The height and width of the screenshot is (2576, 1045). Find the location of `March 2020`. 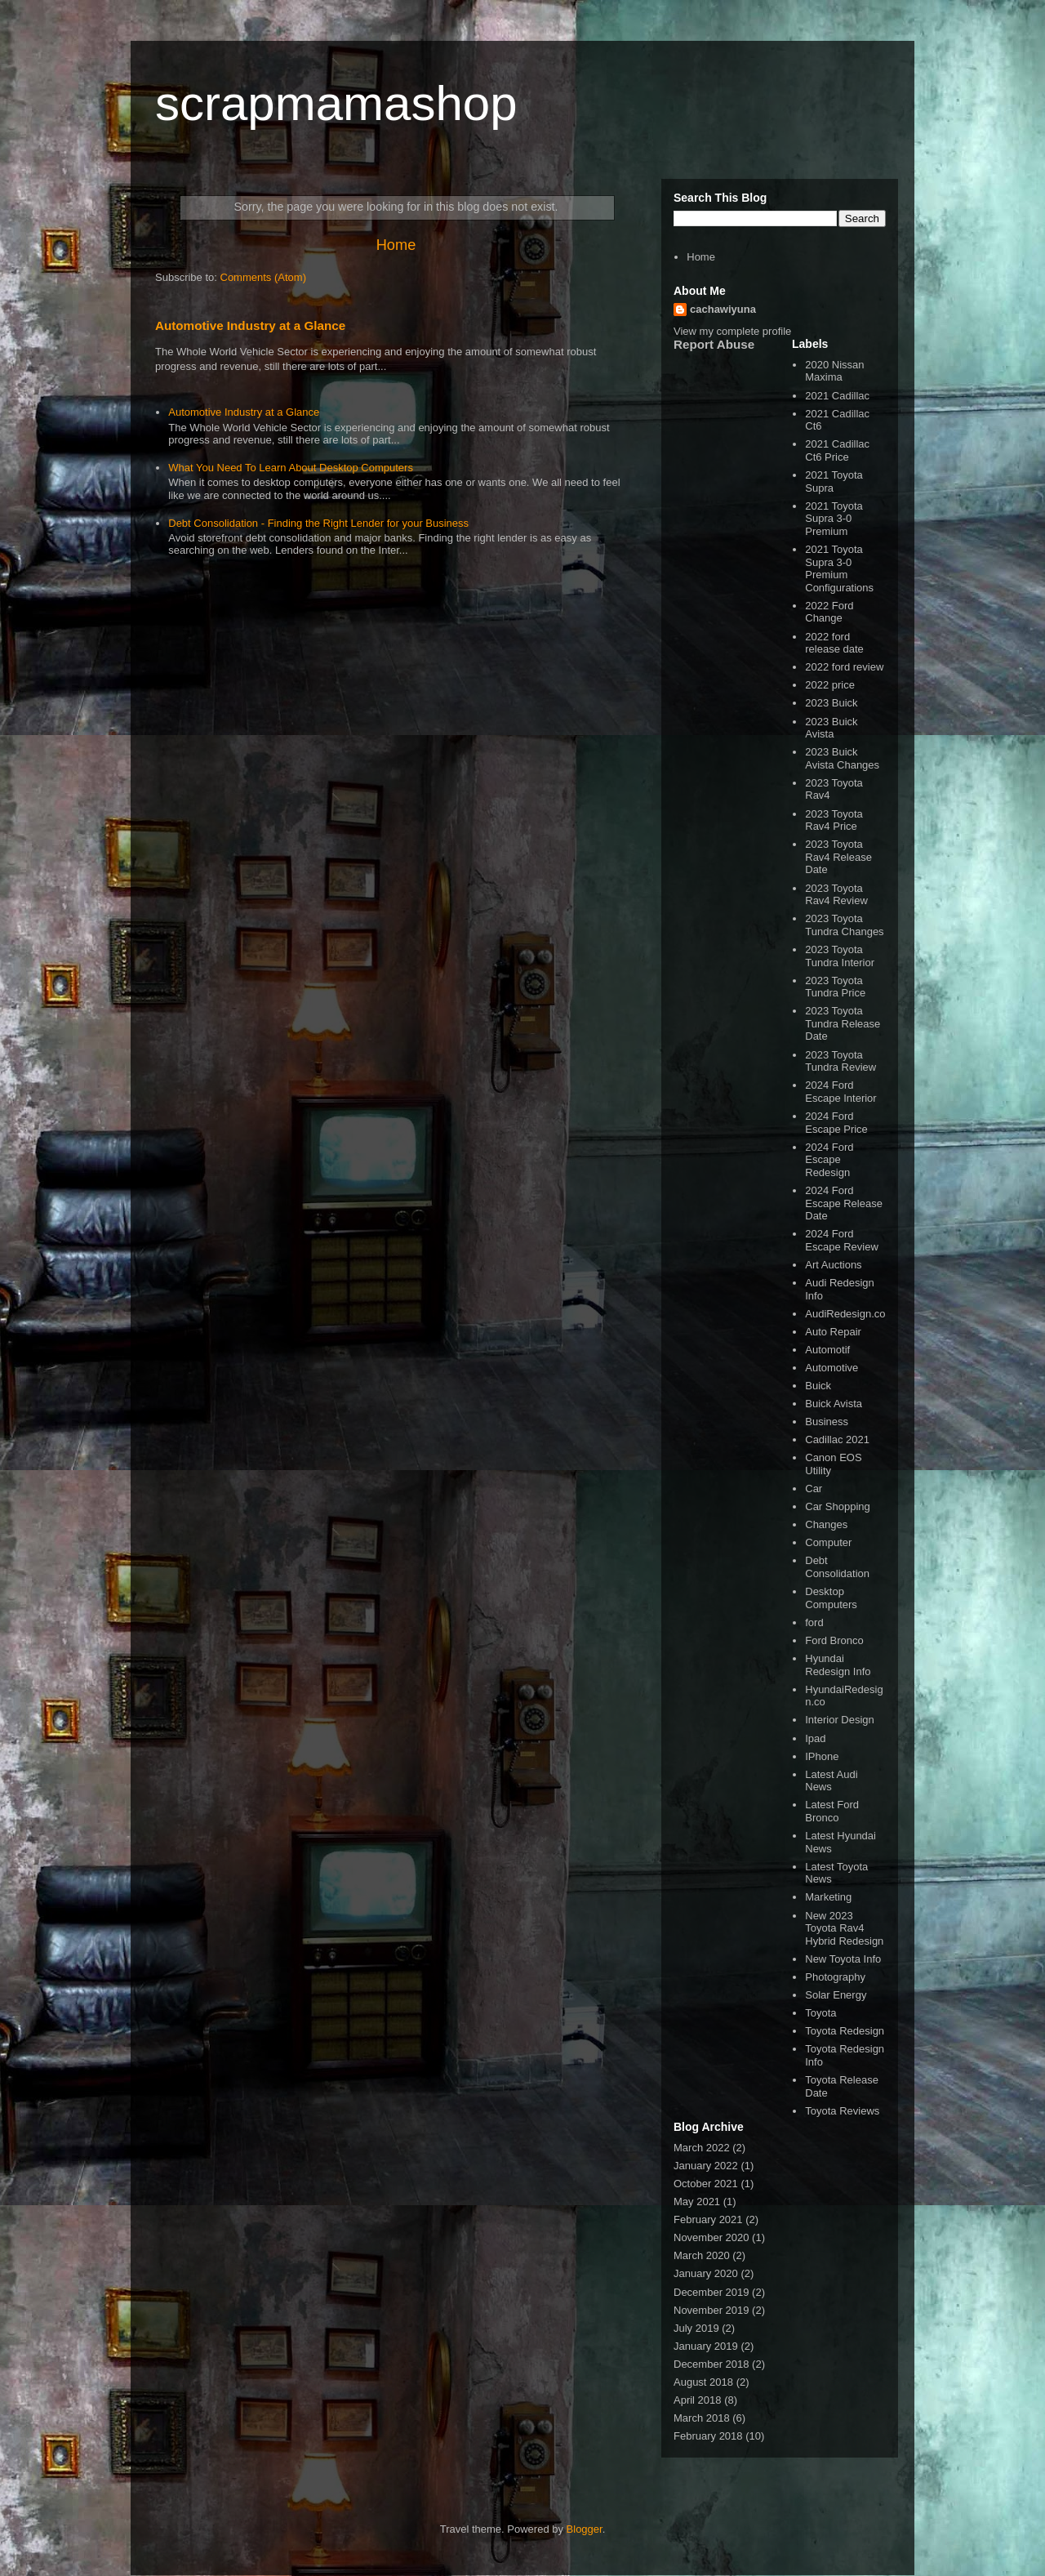

March 2020 is located at coordinates (702, 2255).